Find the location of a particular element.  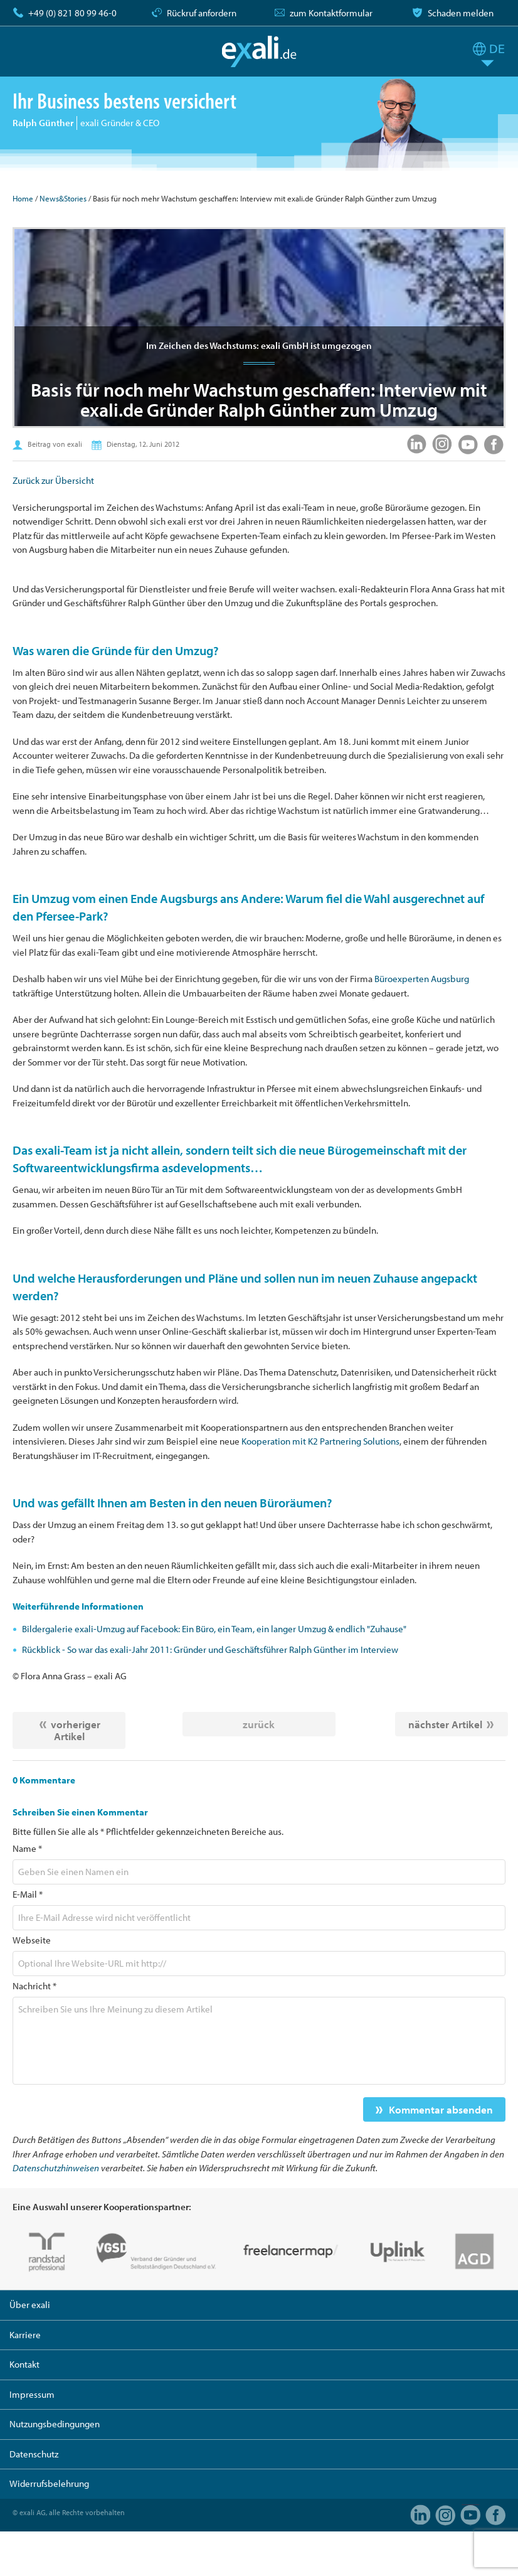

Kommentar absenden is located at coordinates (441, 2109).